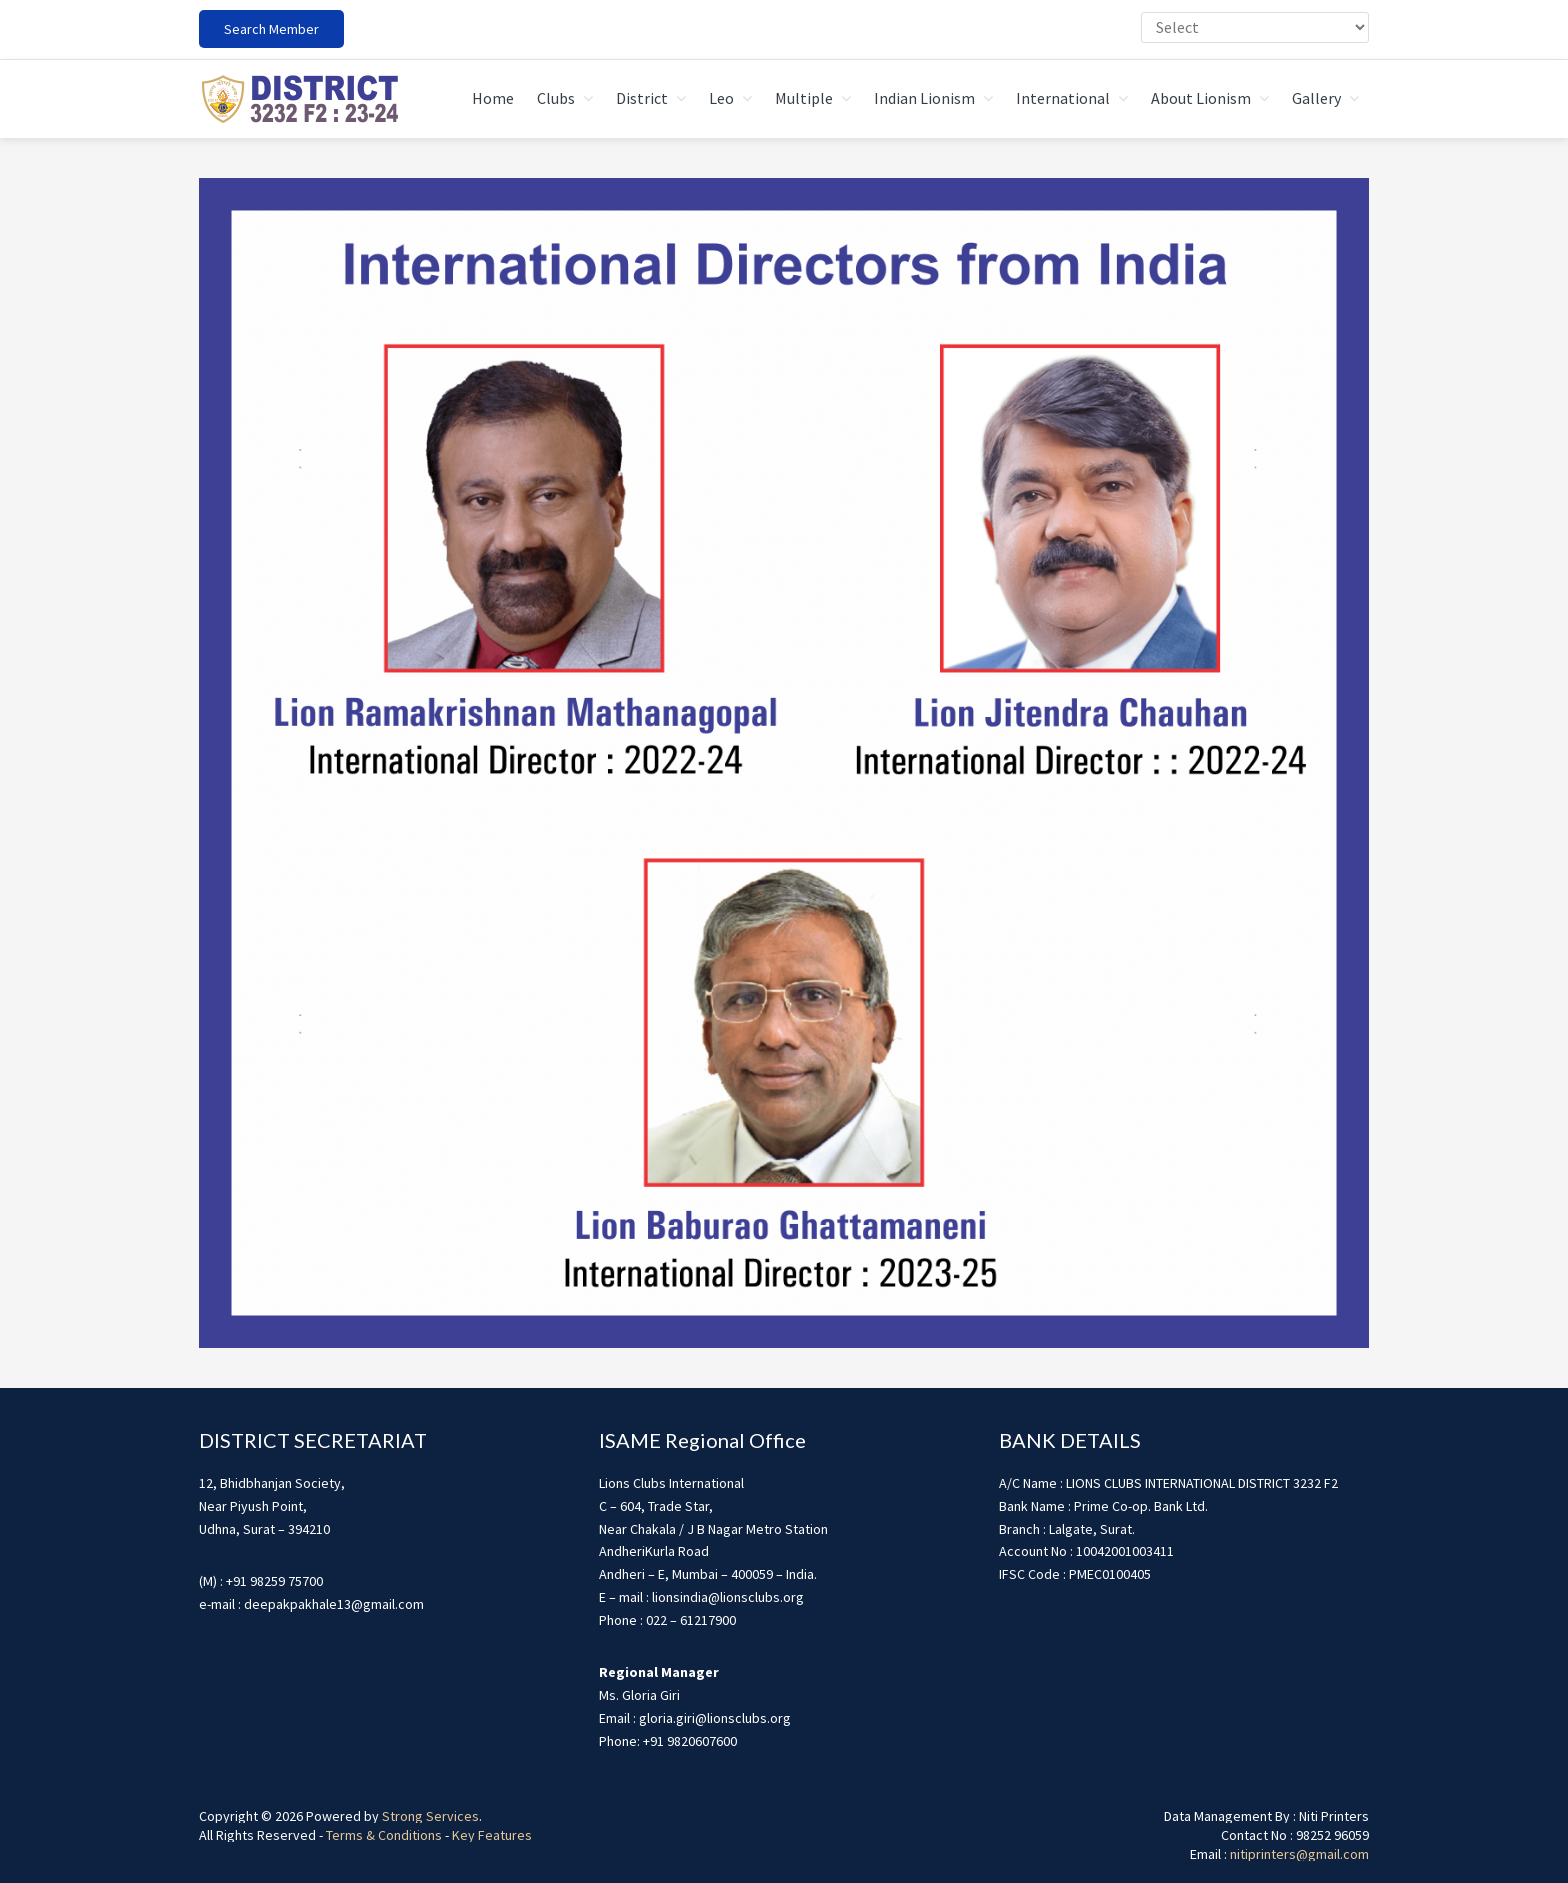 This screenshot has width=1568, height=1883. I want to click on Key Features, so click(492, 1835).